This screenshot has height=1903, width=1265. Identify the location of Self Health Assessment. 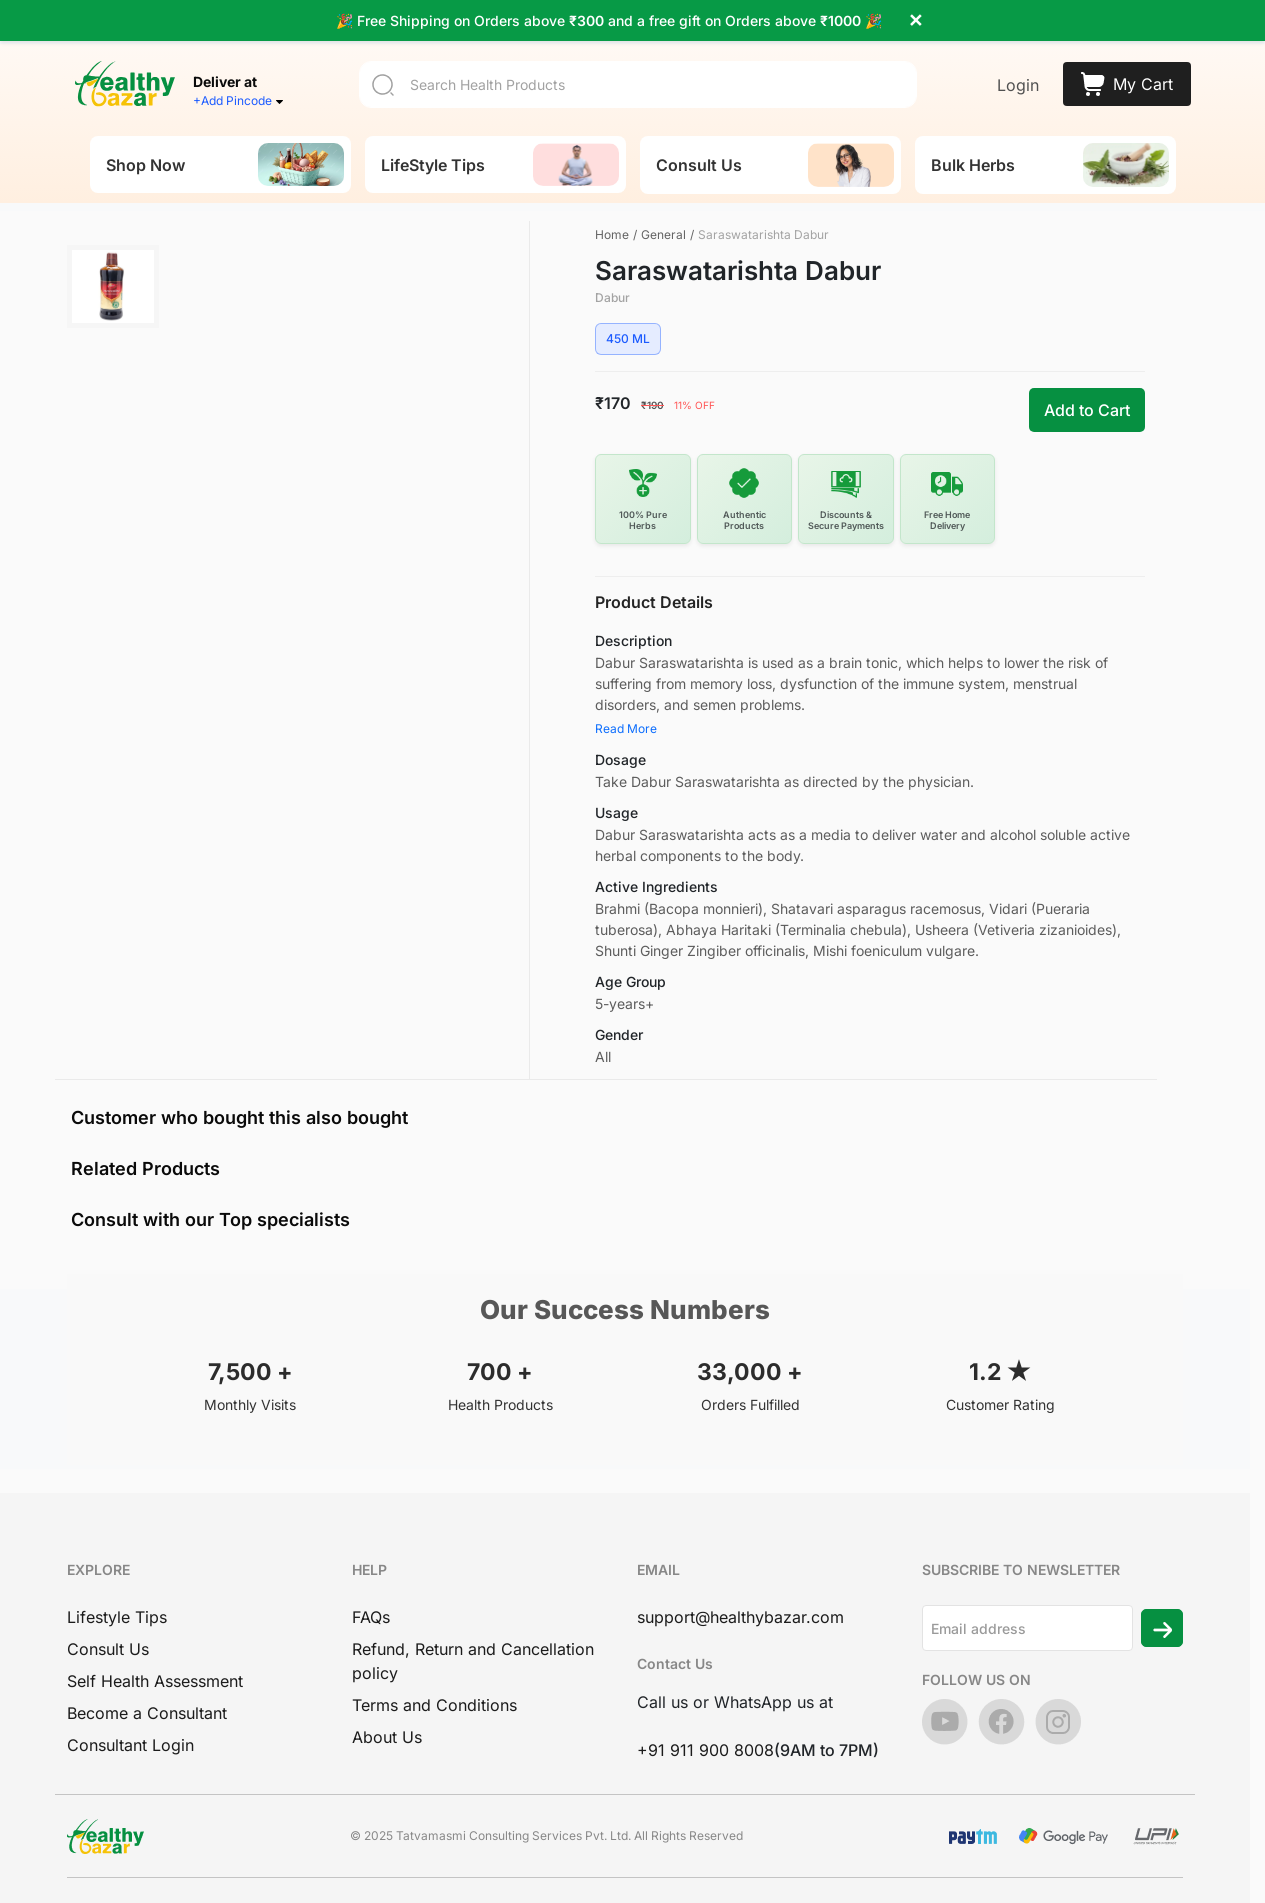
(155, 1681).